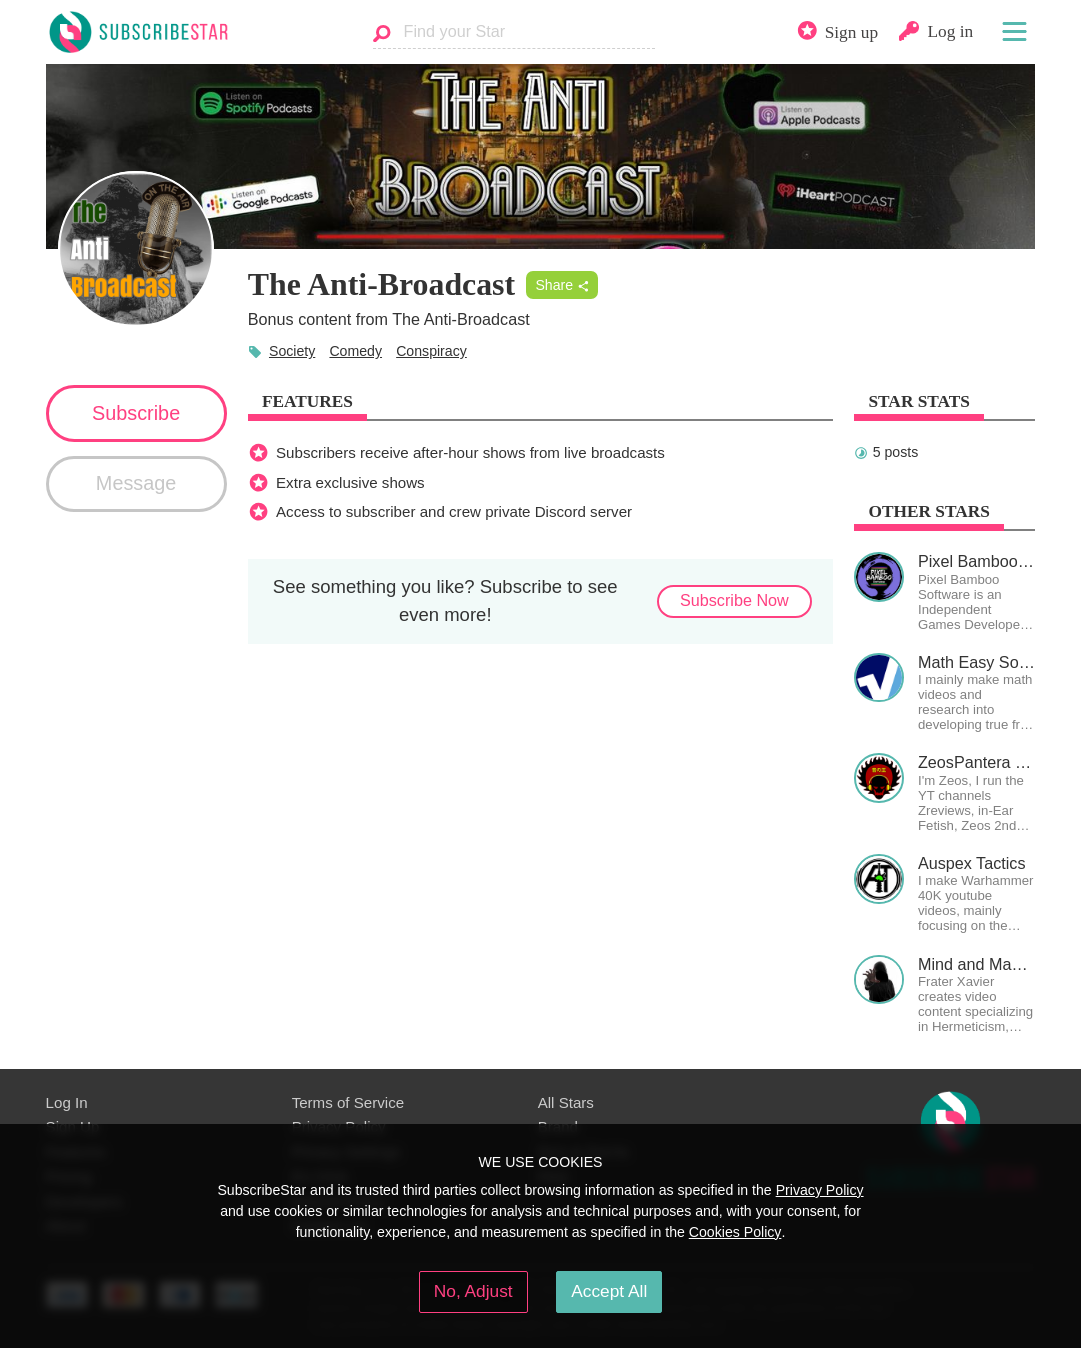 Image resolution: width=1081 pixels, height=1348 pixels. I want to click on Privacy Policy, so click(820, 1190).